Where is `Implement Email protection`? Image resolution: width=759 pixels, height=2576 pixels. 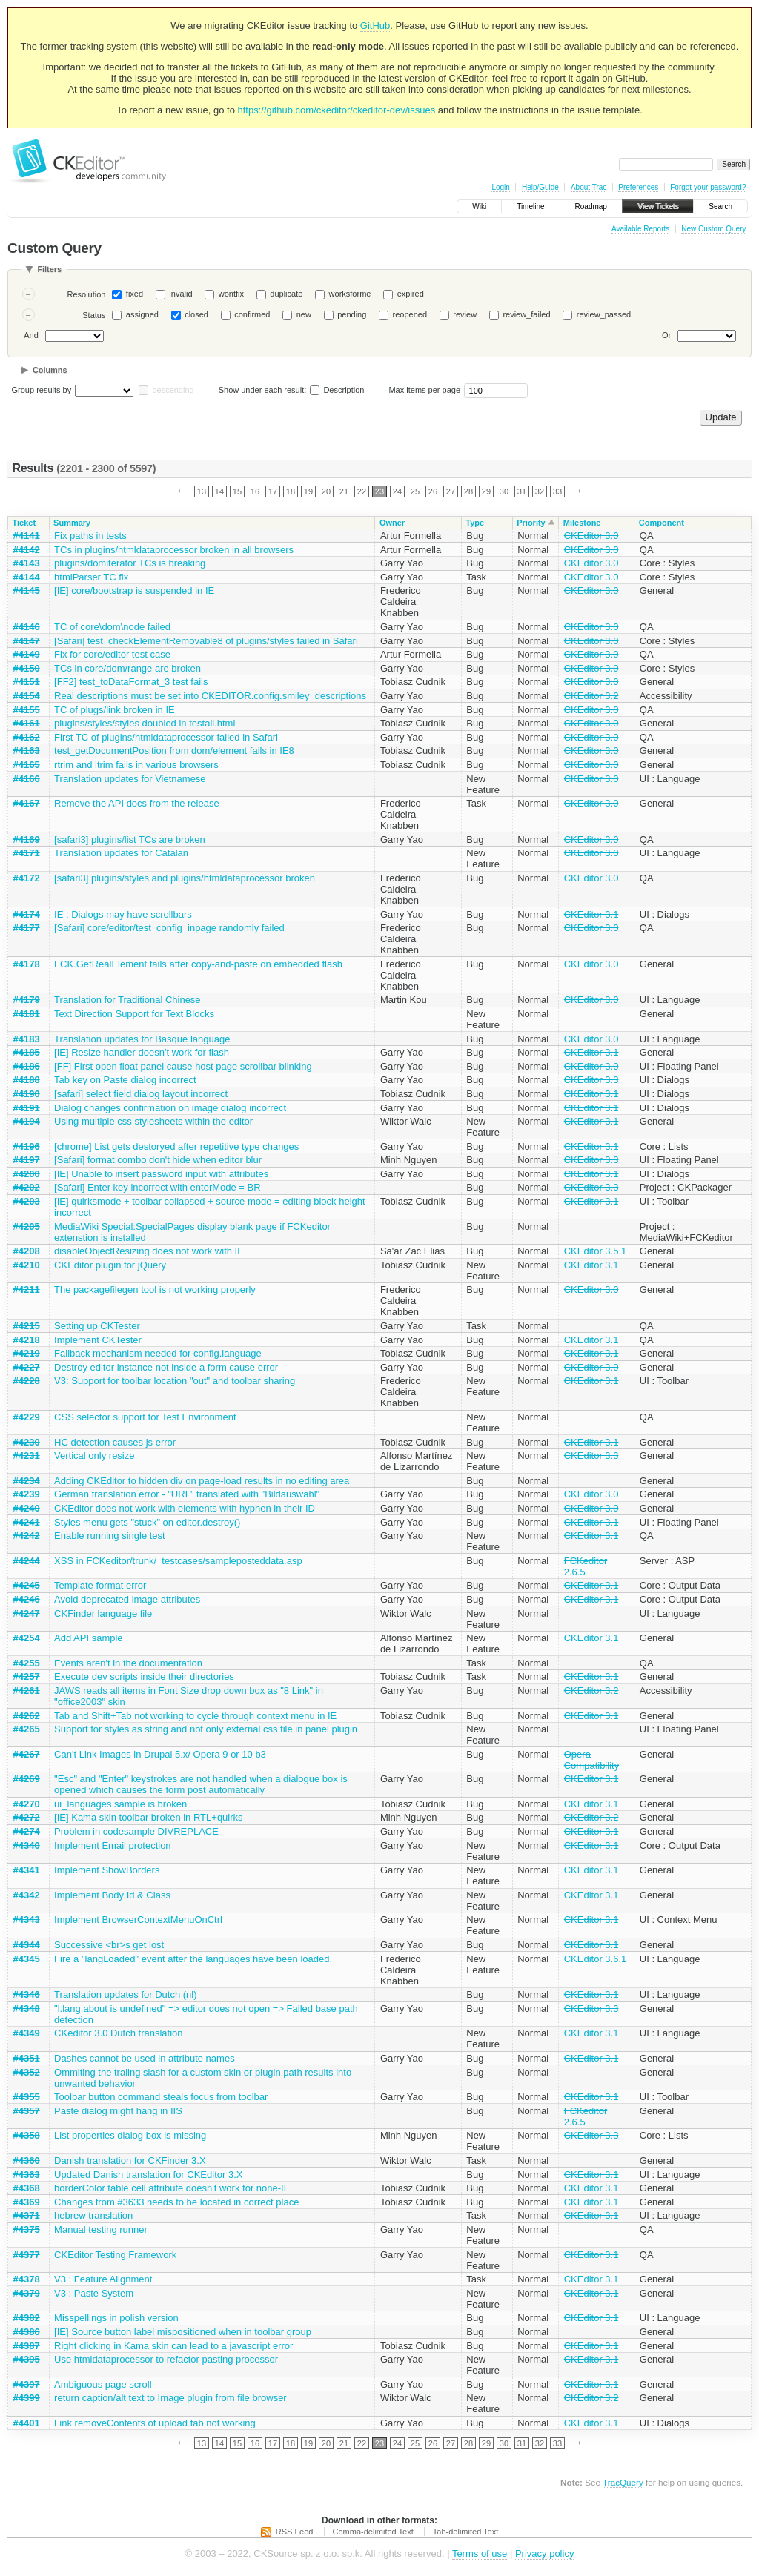 Implement Email protection is located at coordinates (112, 1845).